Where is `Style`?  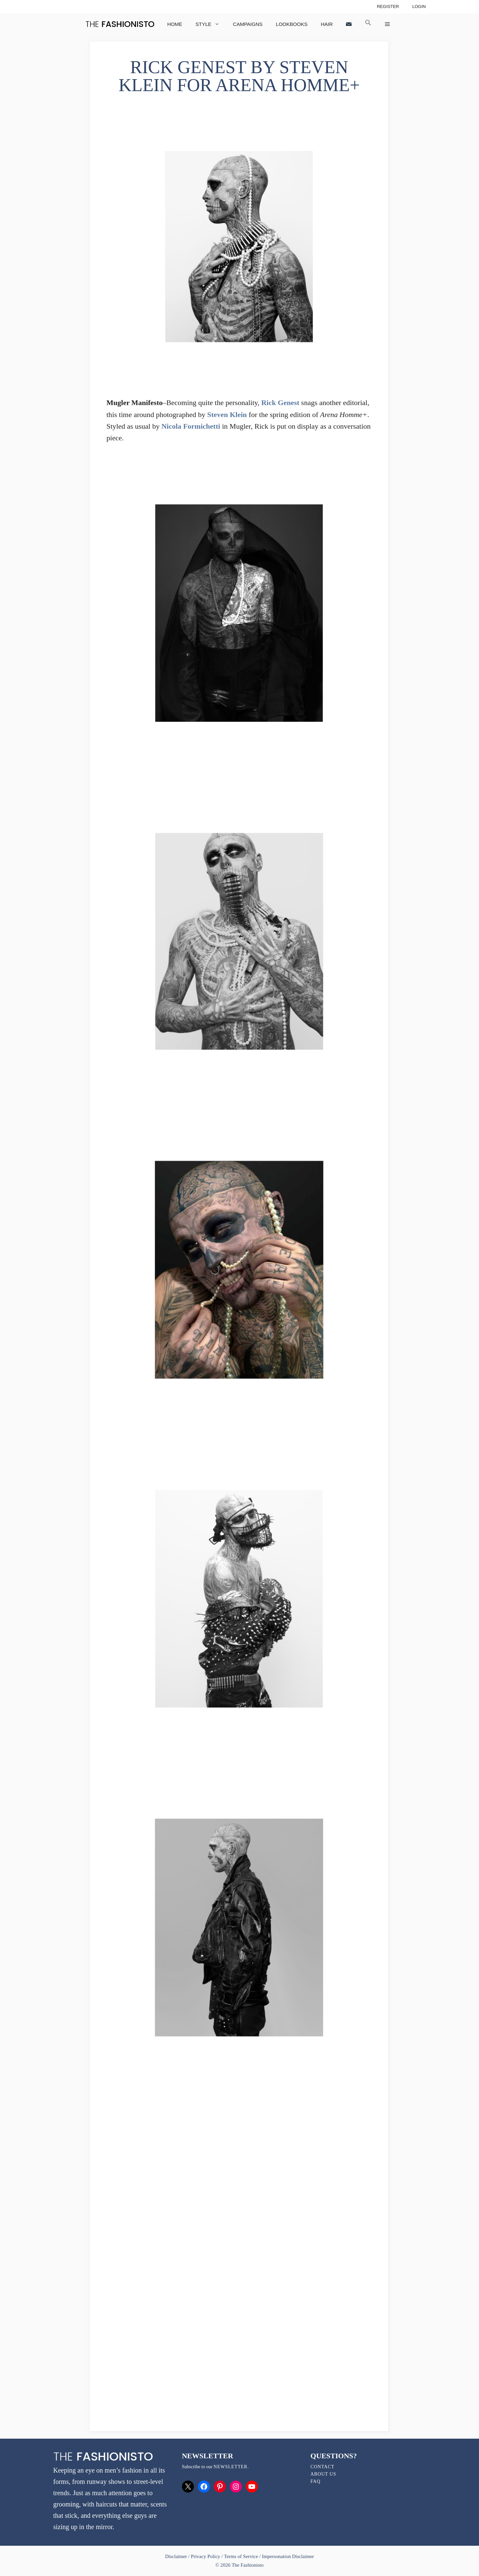
Style is located at coordinates (211, 24).